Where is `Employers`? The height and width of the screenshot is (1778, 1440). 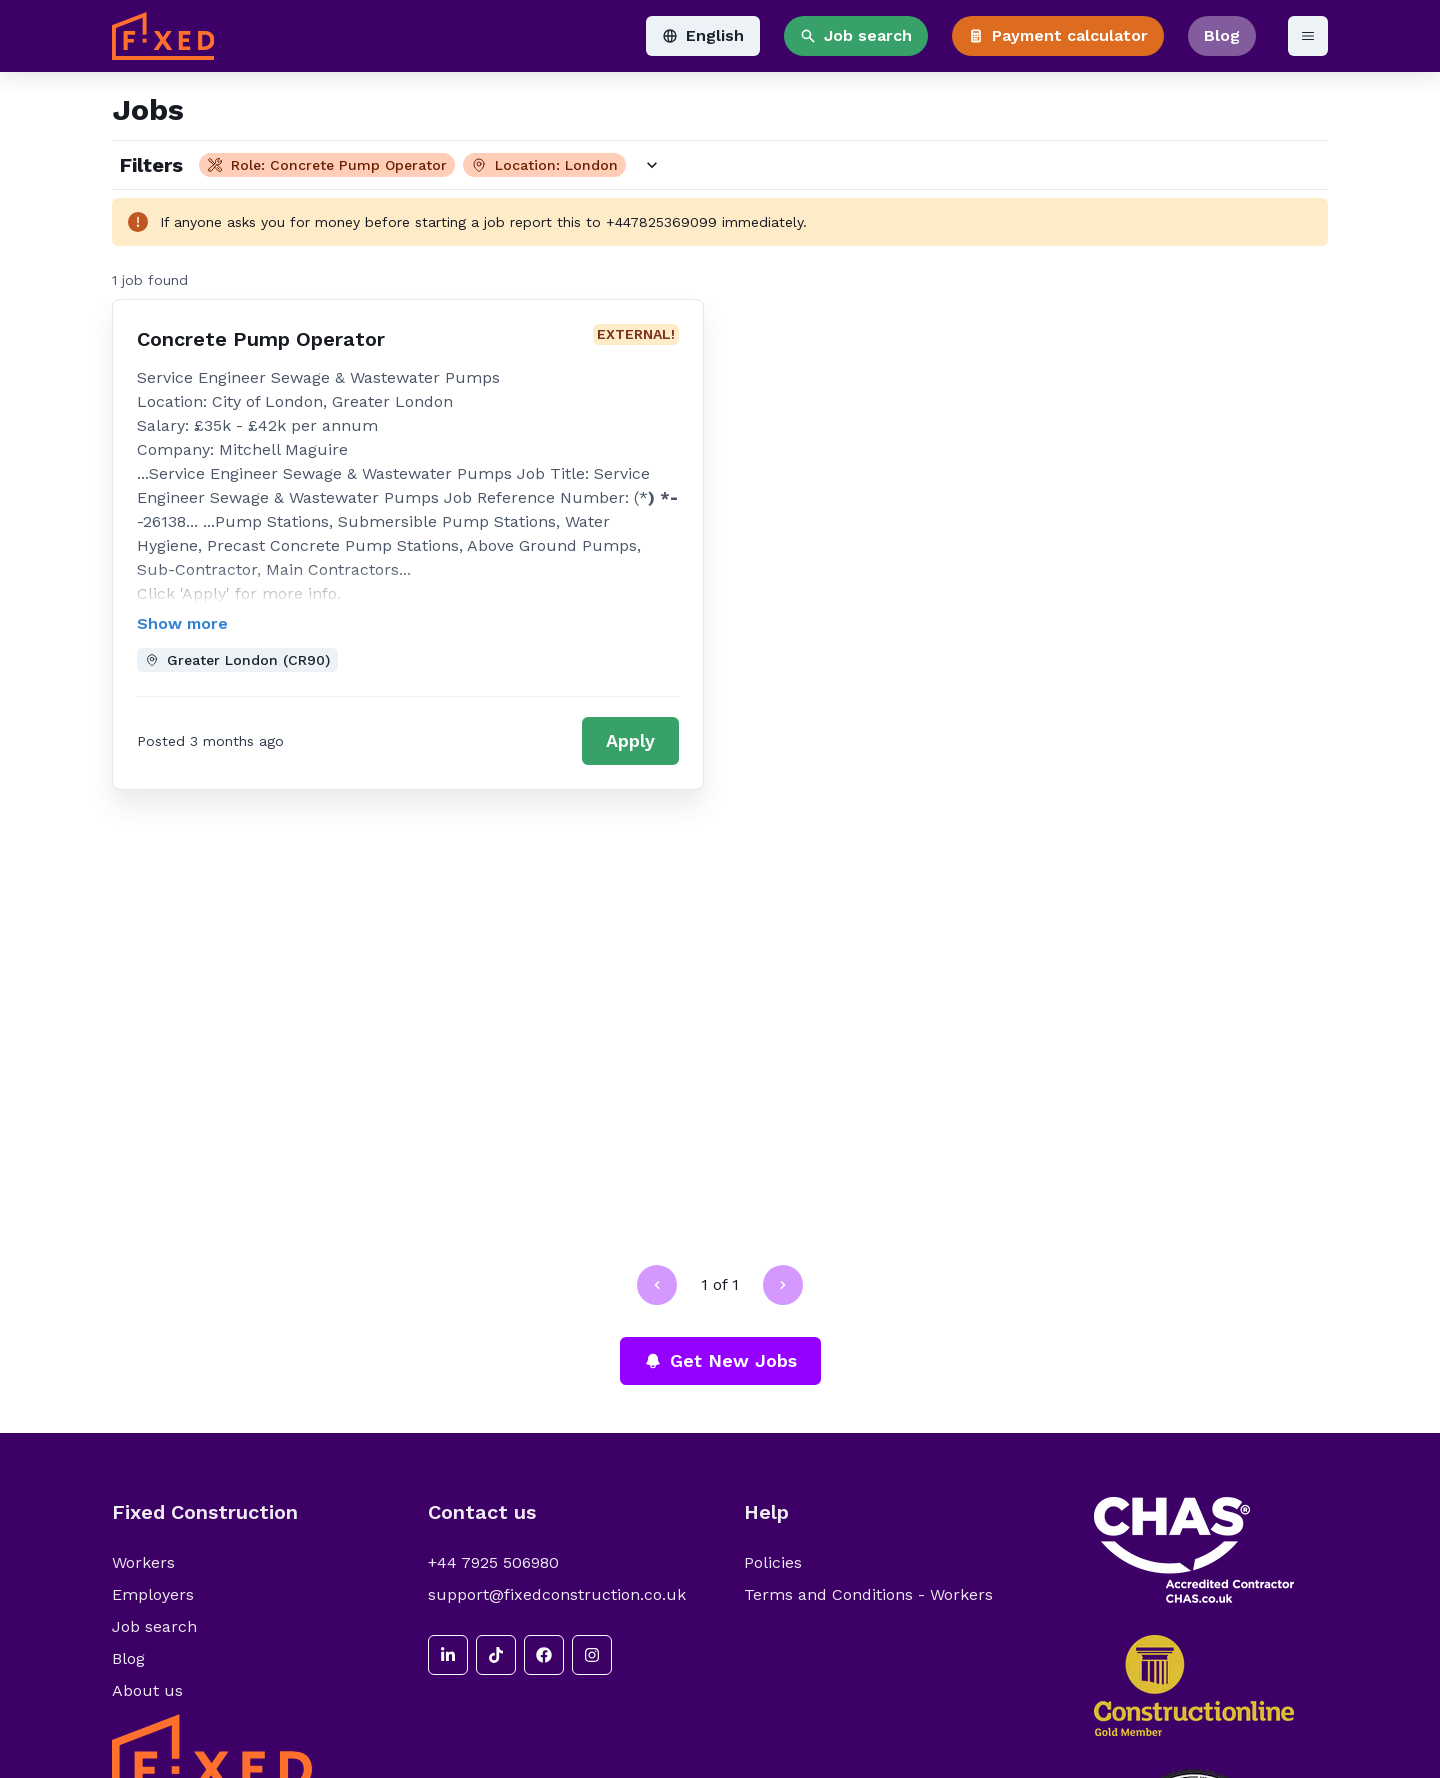
Employers is located at coordinates (153, 1594).